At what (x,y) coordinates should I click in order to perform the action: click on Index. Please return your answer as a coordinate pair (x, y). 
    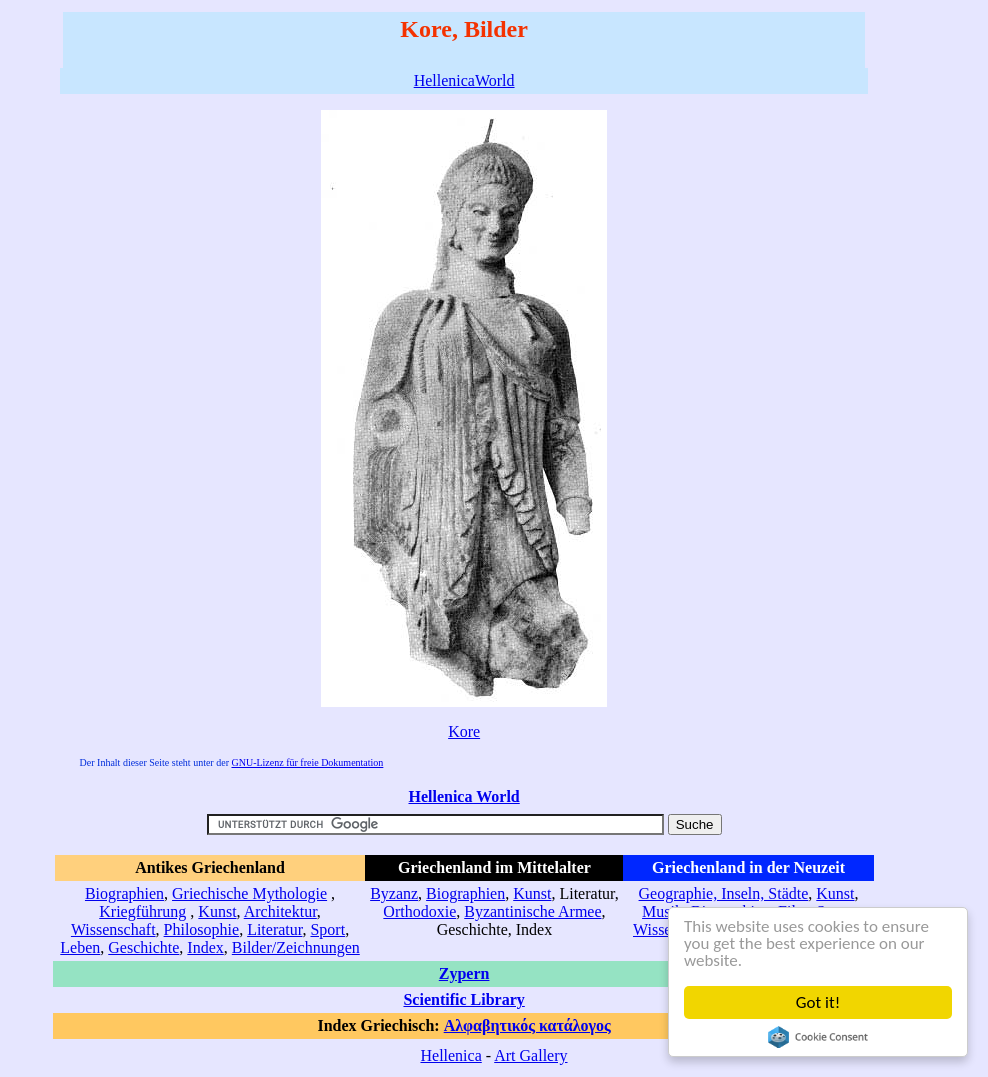
    Looking at the image, I should click on (205, 947).